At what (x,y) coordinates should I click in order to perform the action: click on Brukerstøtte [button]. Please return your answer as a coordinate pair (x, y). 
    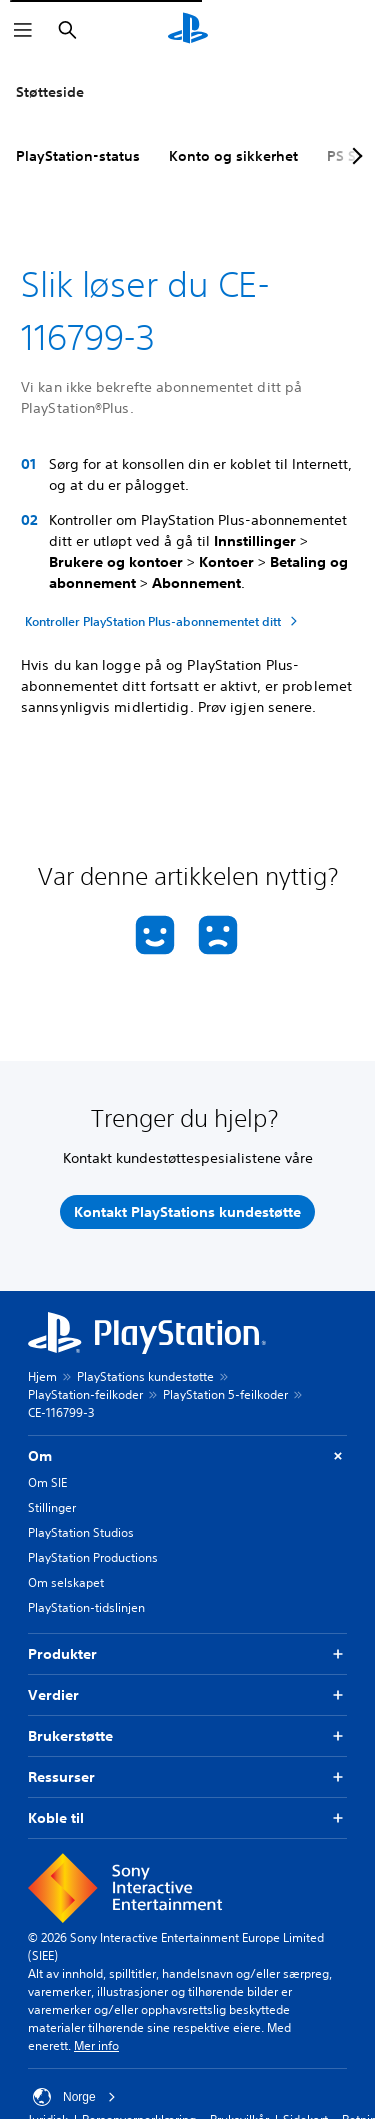
    Looking at the image, I should click on (187, 1736).